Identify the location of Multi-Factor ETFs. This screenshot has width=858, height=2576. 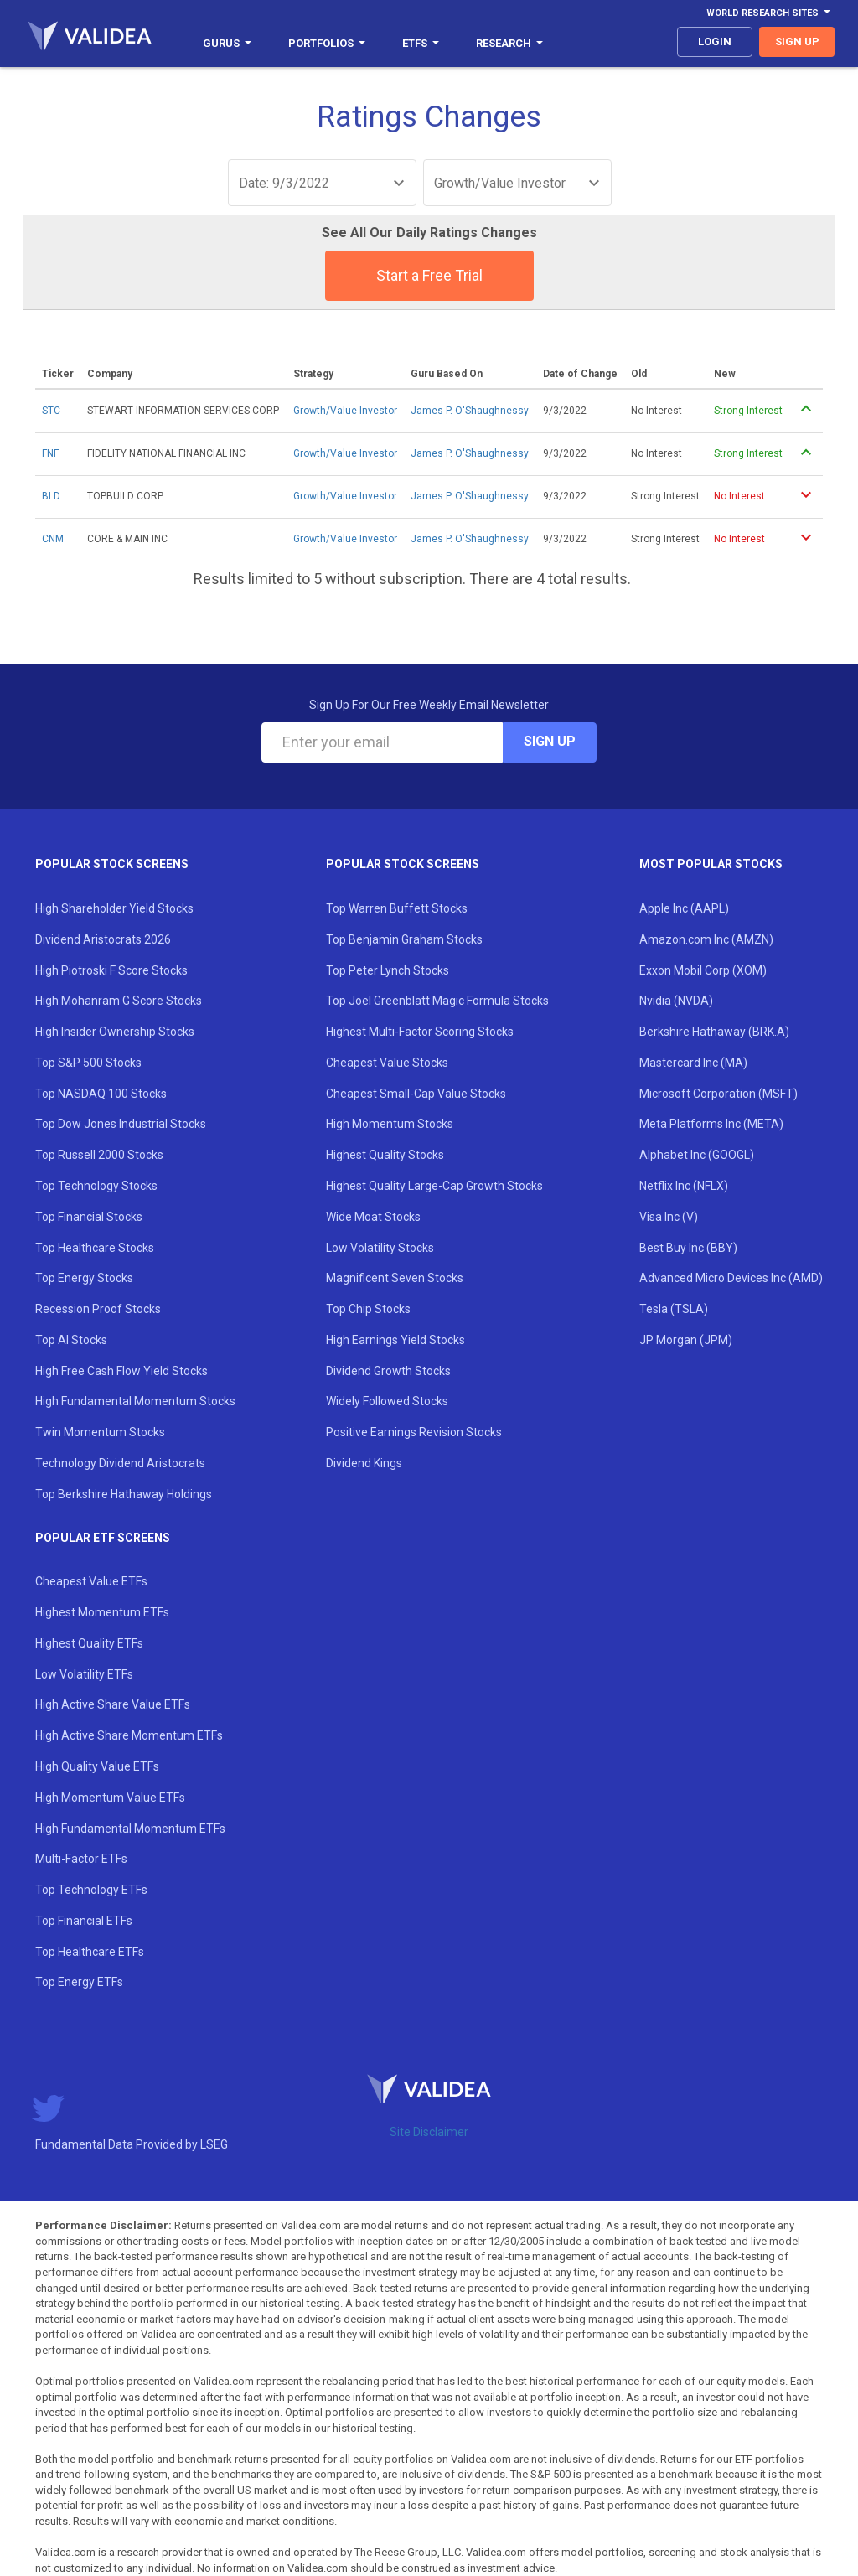
(81, 1858).